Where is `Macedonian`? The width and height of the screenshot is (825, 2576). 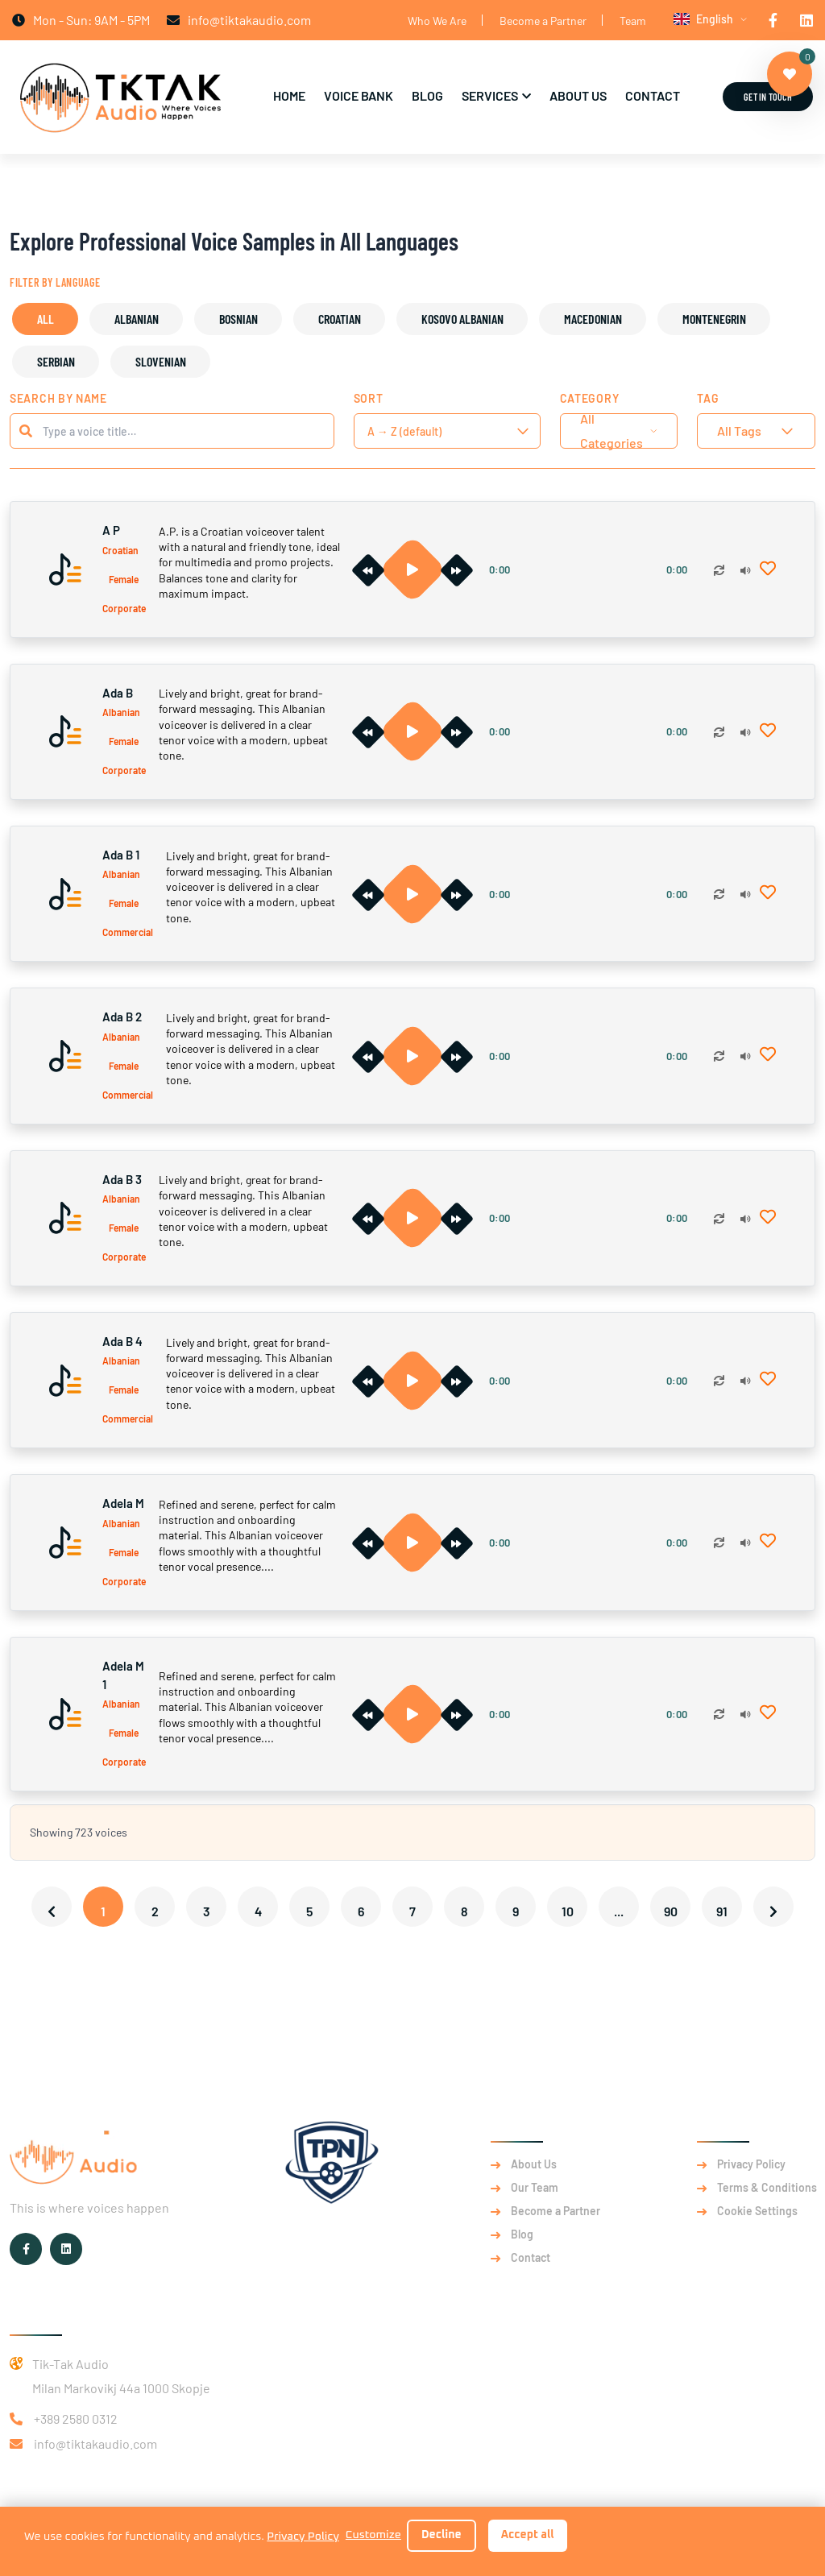 Macedonian is located at coordinates (593, 318).